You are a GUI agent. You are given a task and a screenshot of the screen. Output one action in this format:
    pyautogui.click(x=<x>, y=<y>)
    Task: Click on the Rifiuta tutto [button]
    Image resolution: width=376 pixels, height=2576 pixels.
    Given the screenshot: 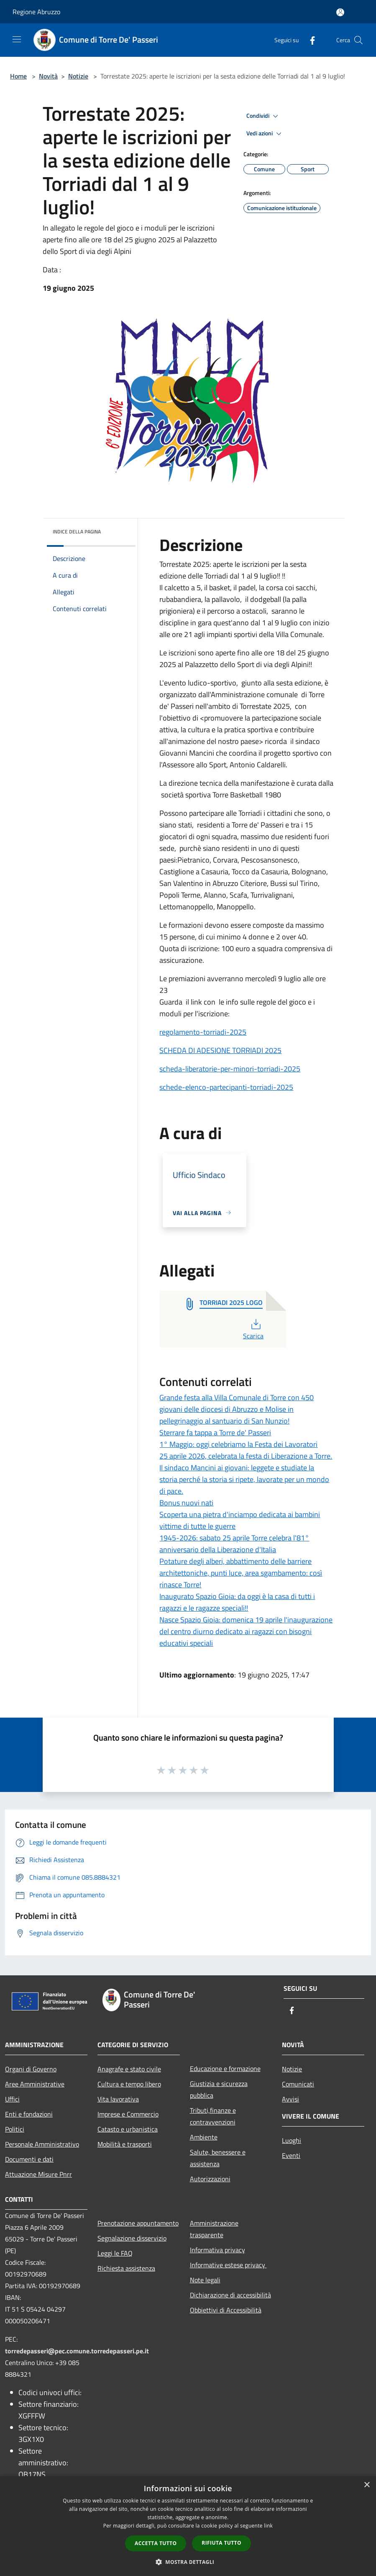 What is the action you would take?
    pyautogui.click(x=221, y=2542)
    